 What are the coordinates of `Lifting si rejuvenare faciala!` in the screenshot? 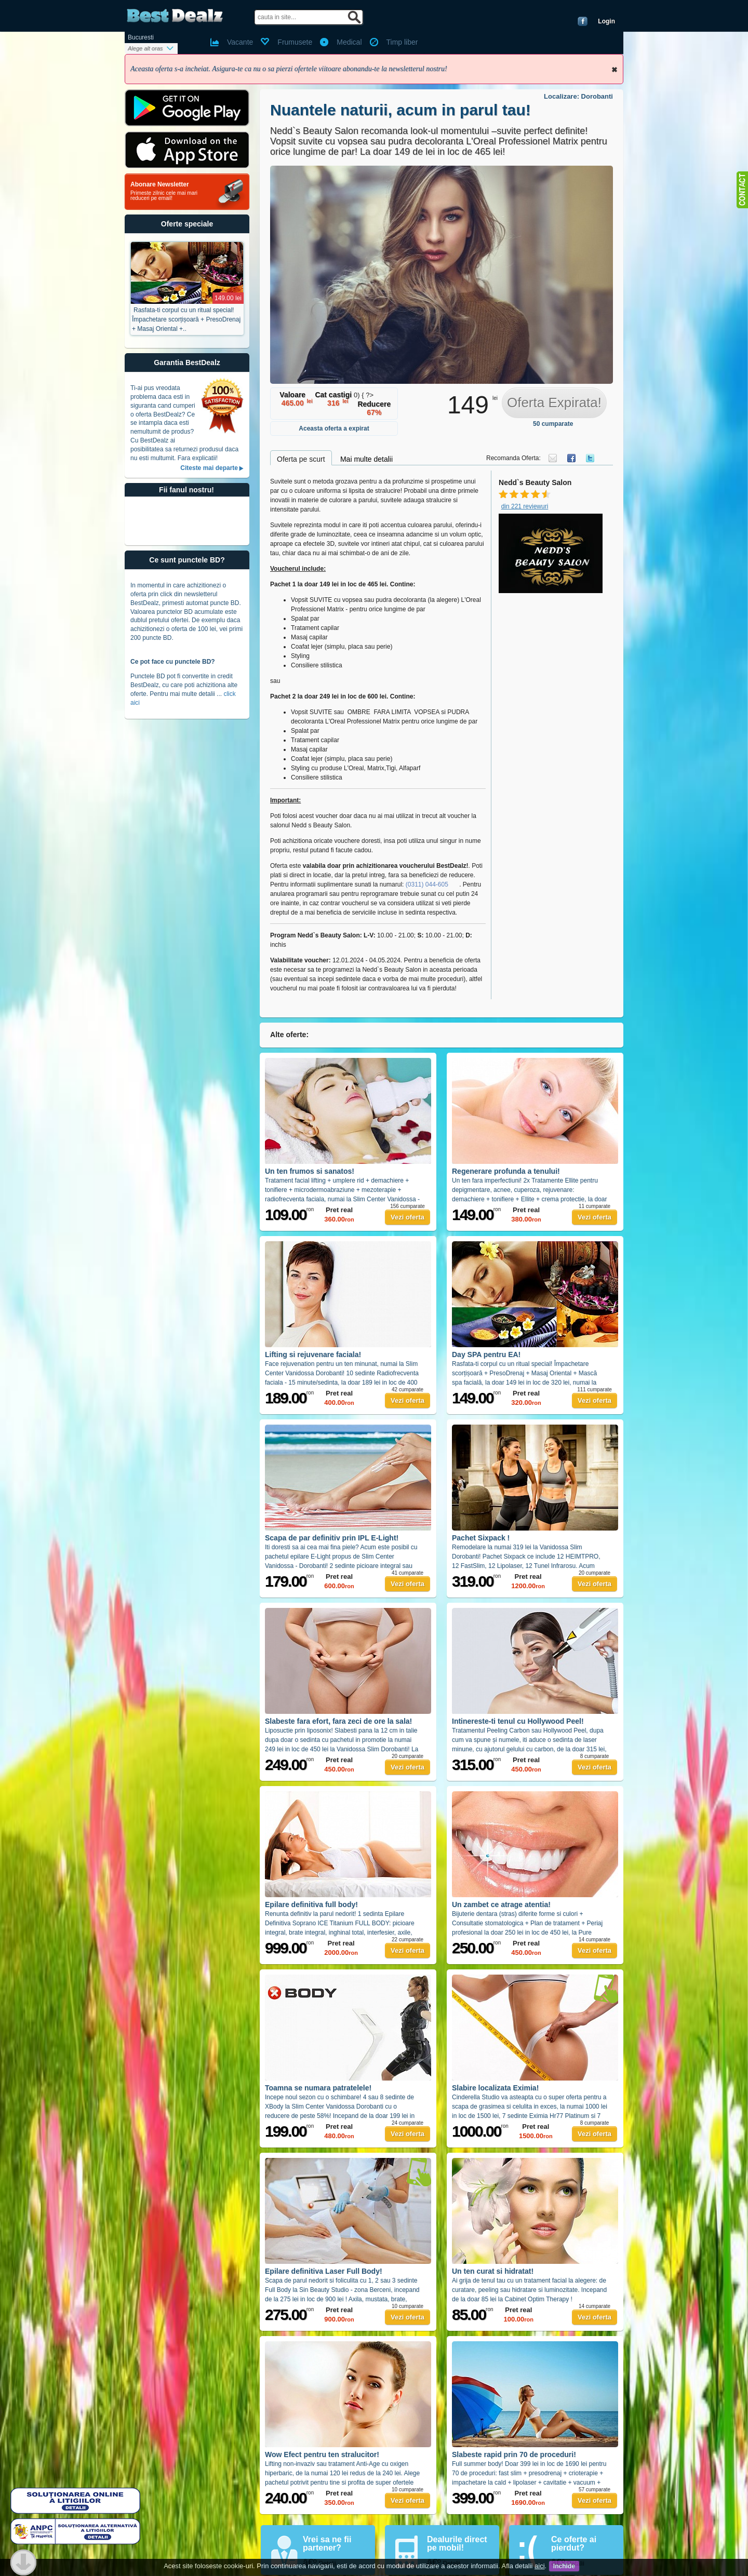 It's located at (313, 1354).